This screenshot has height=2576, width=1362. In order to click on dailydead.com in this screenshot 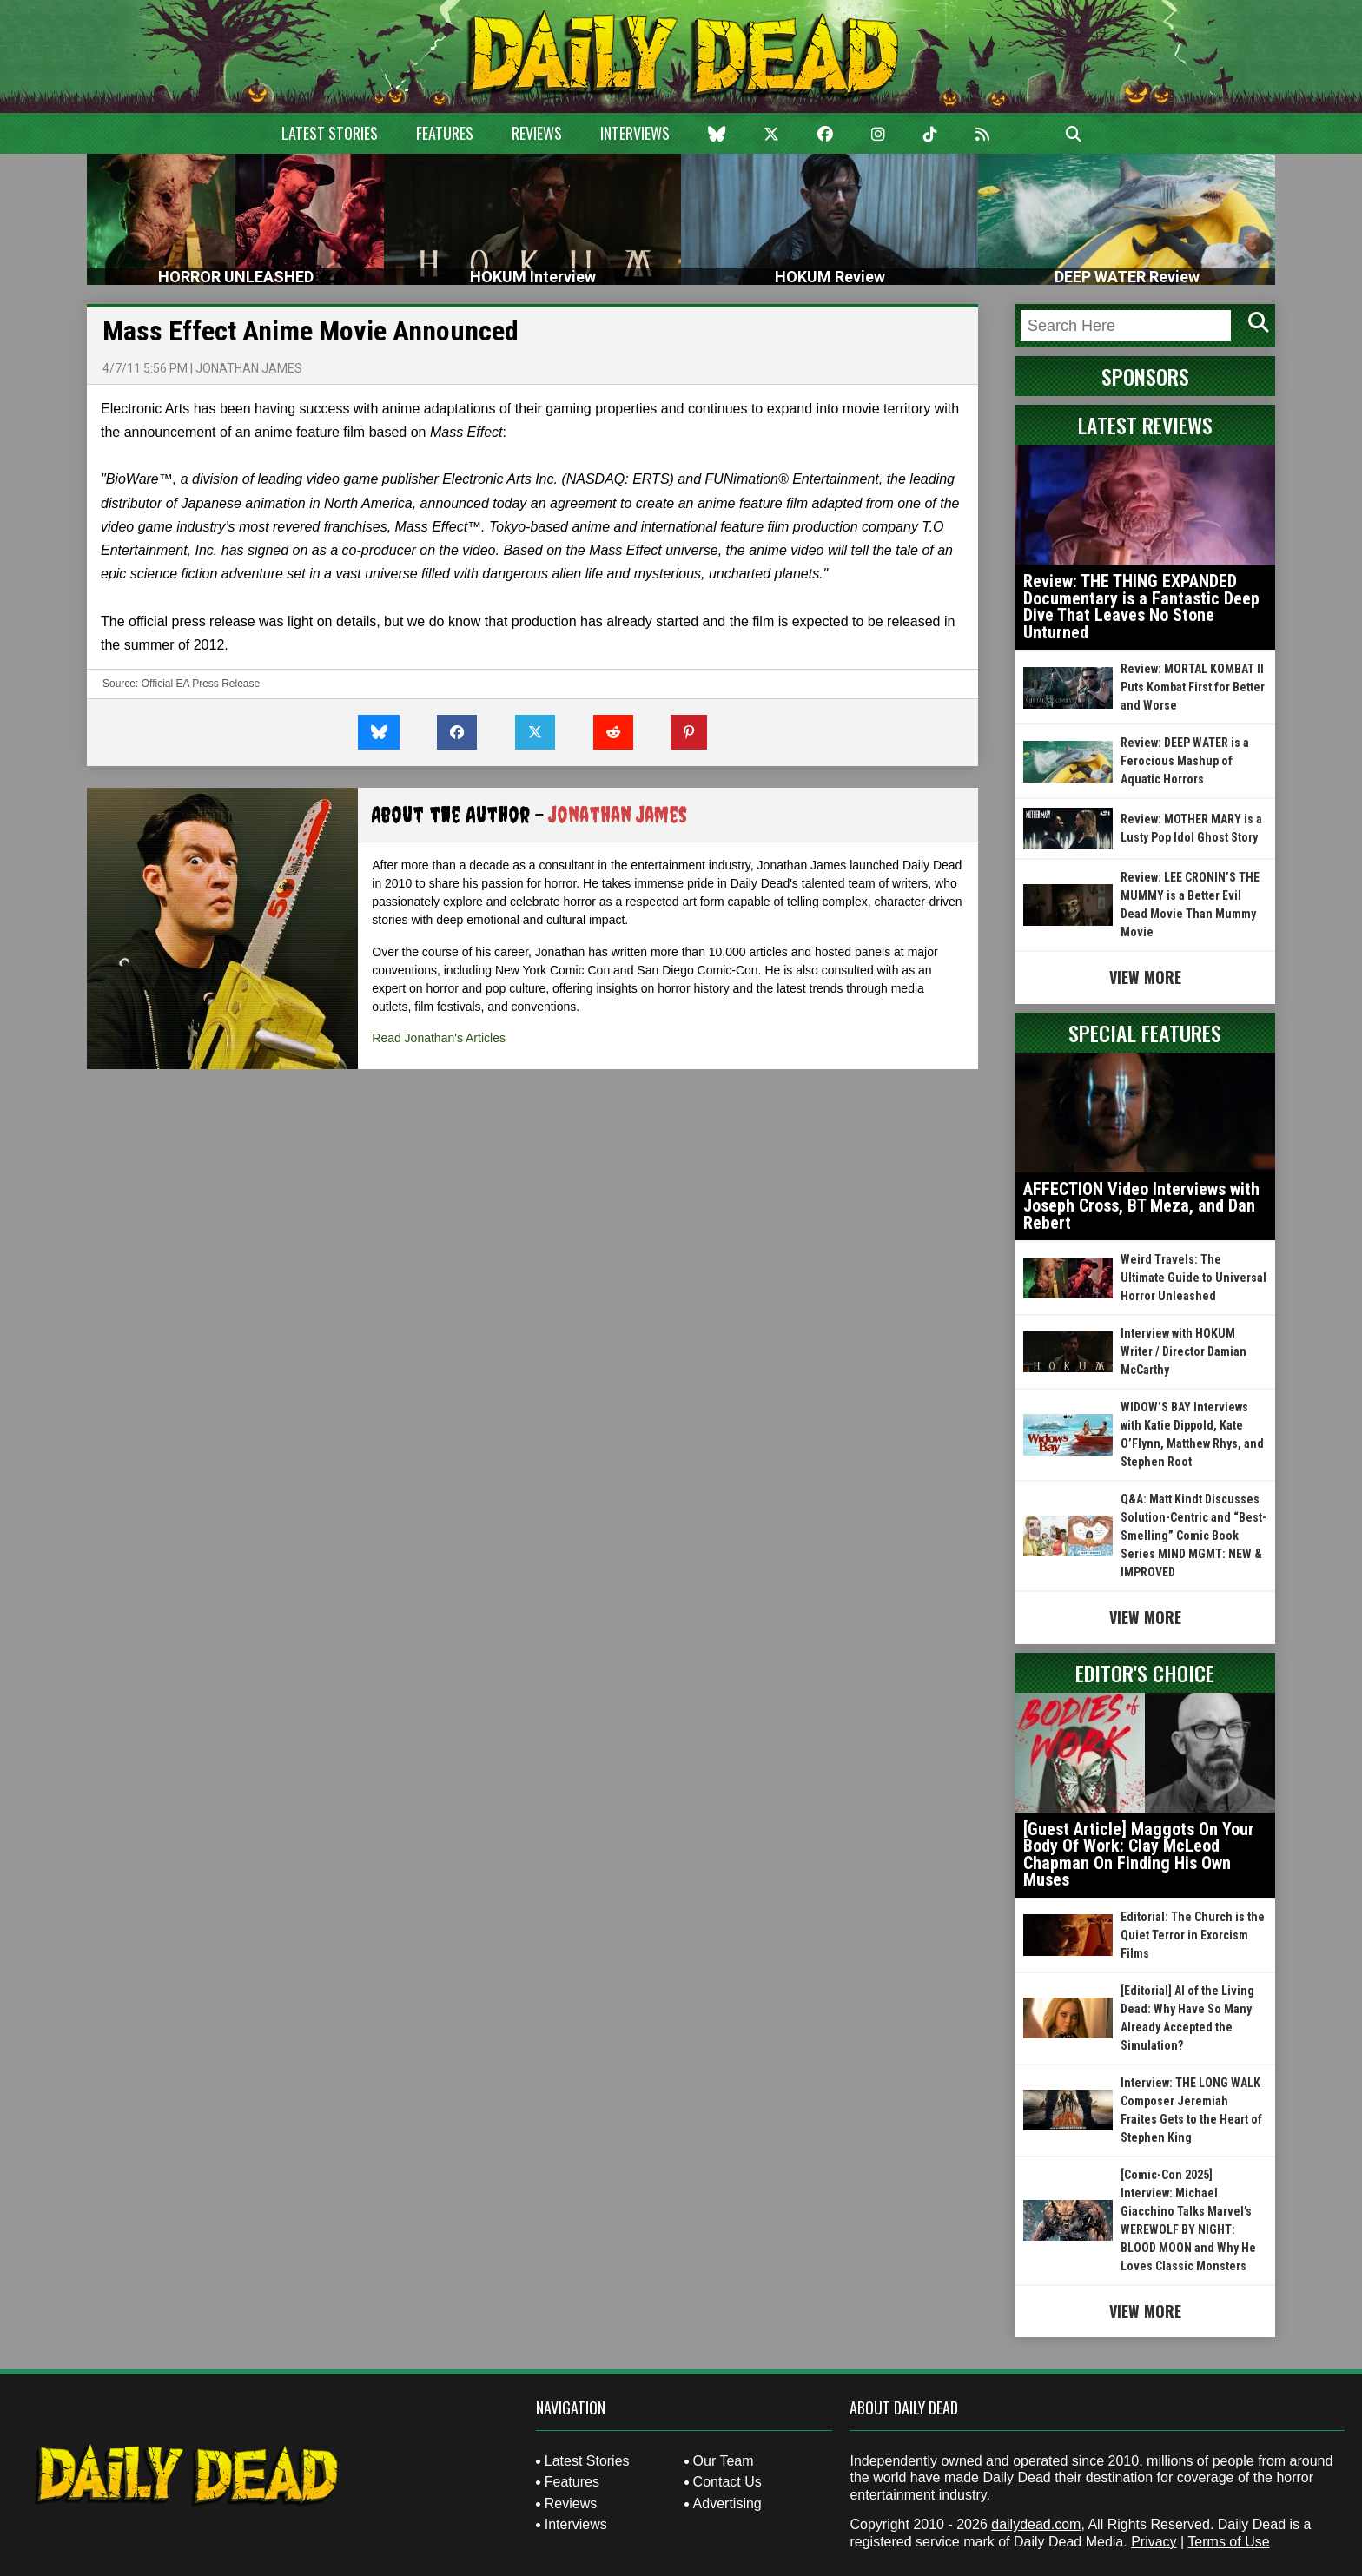, I will do `click(1036, 2524)`.